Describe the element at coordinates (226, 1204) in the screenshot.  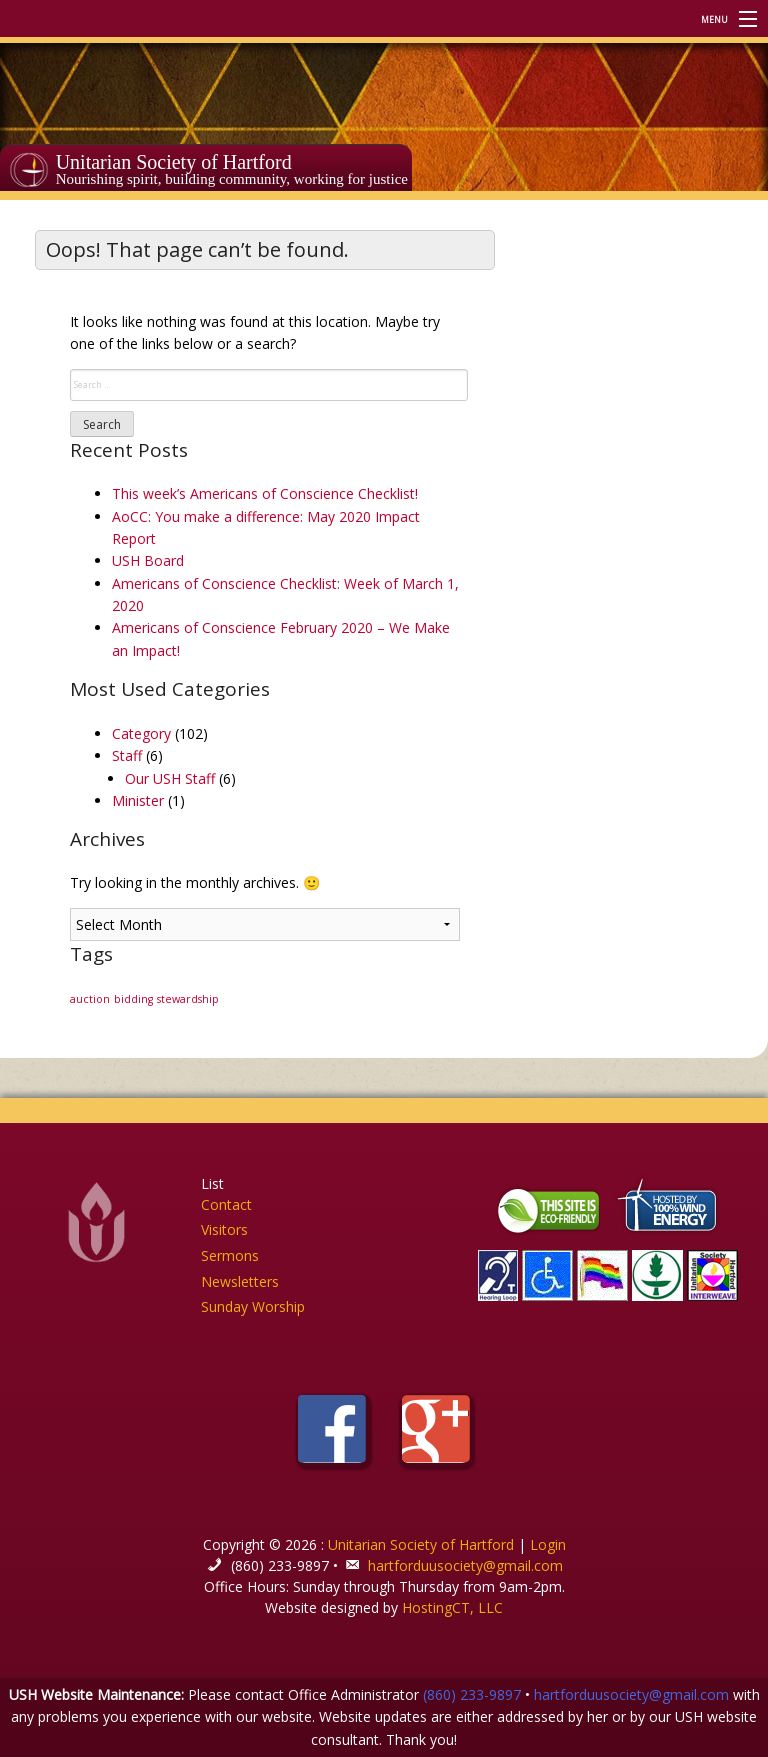
I see `Contact` at that location.